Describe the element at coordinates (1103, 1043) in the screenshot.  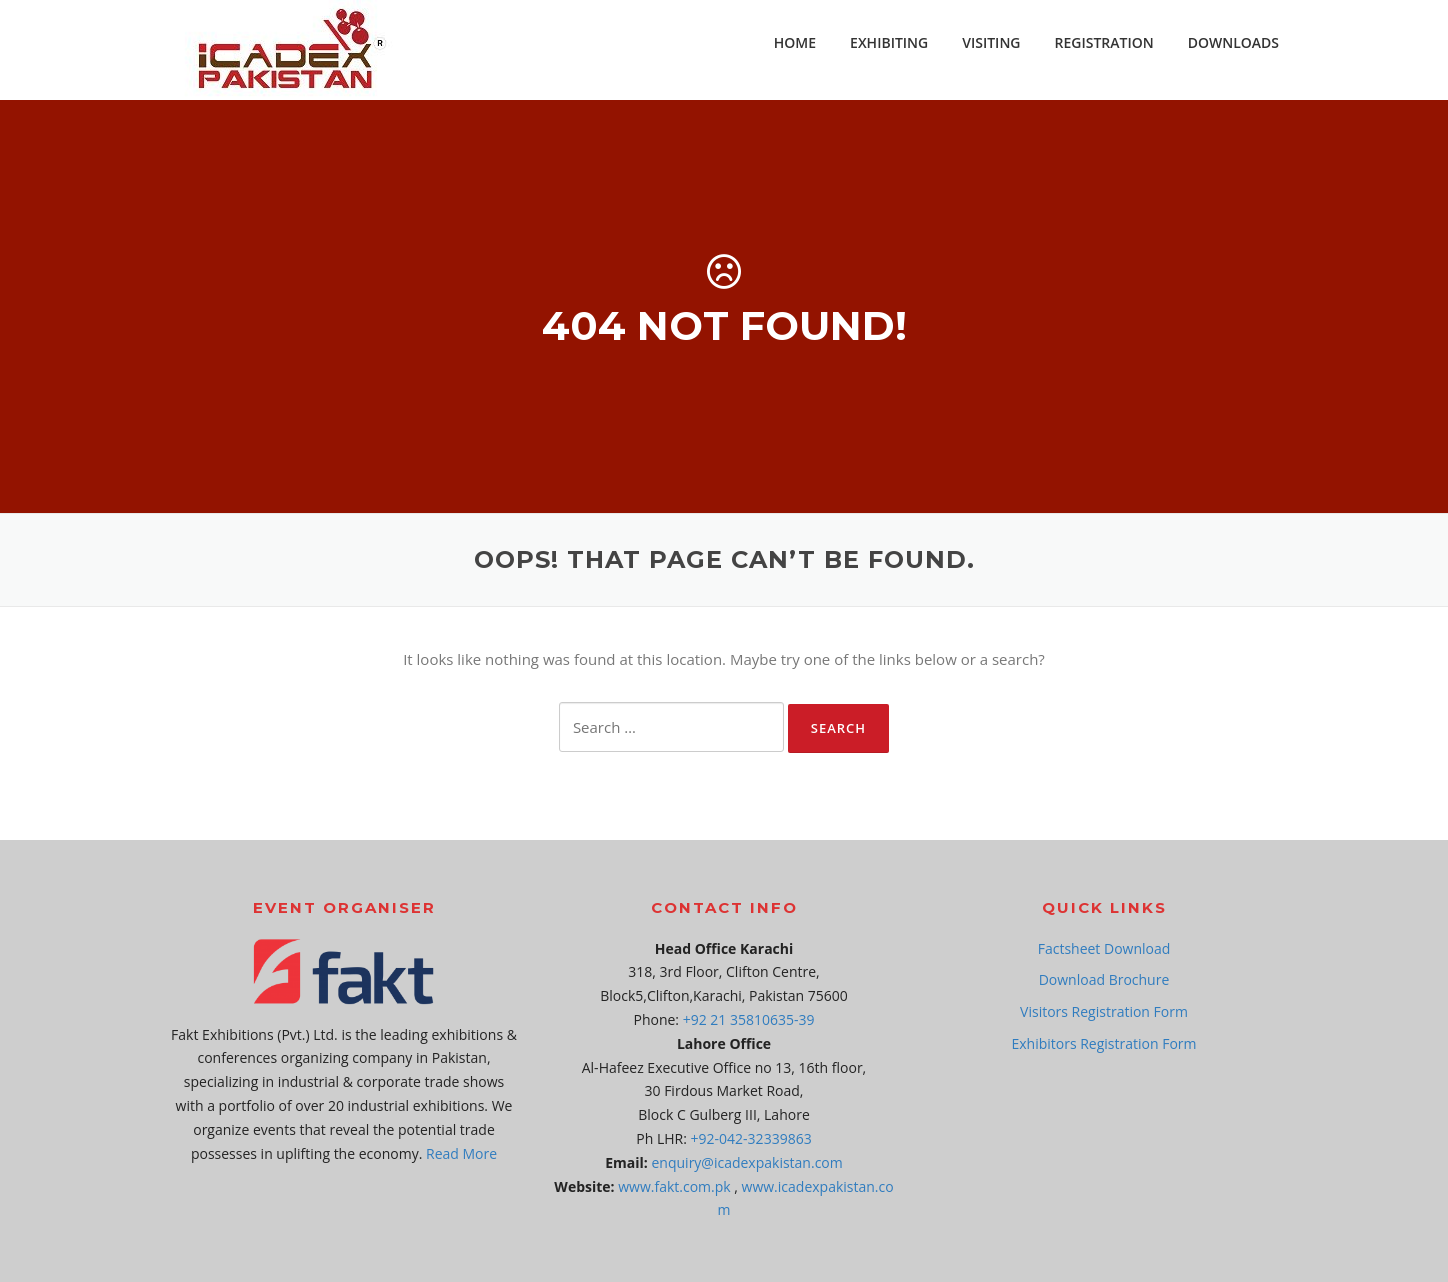
I see `Exhibitors Registration Form` at that location.